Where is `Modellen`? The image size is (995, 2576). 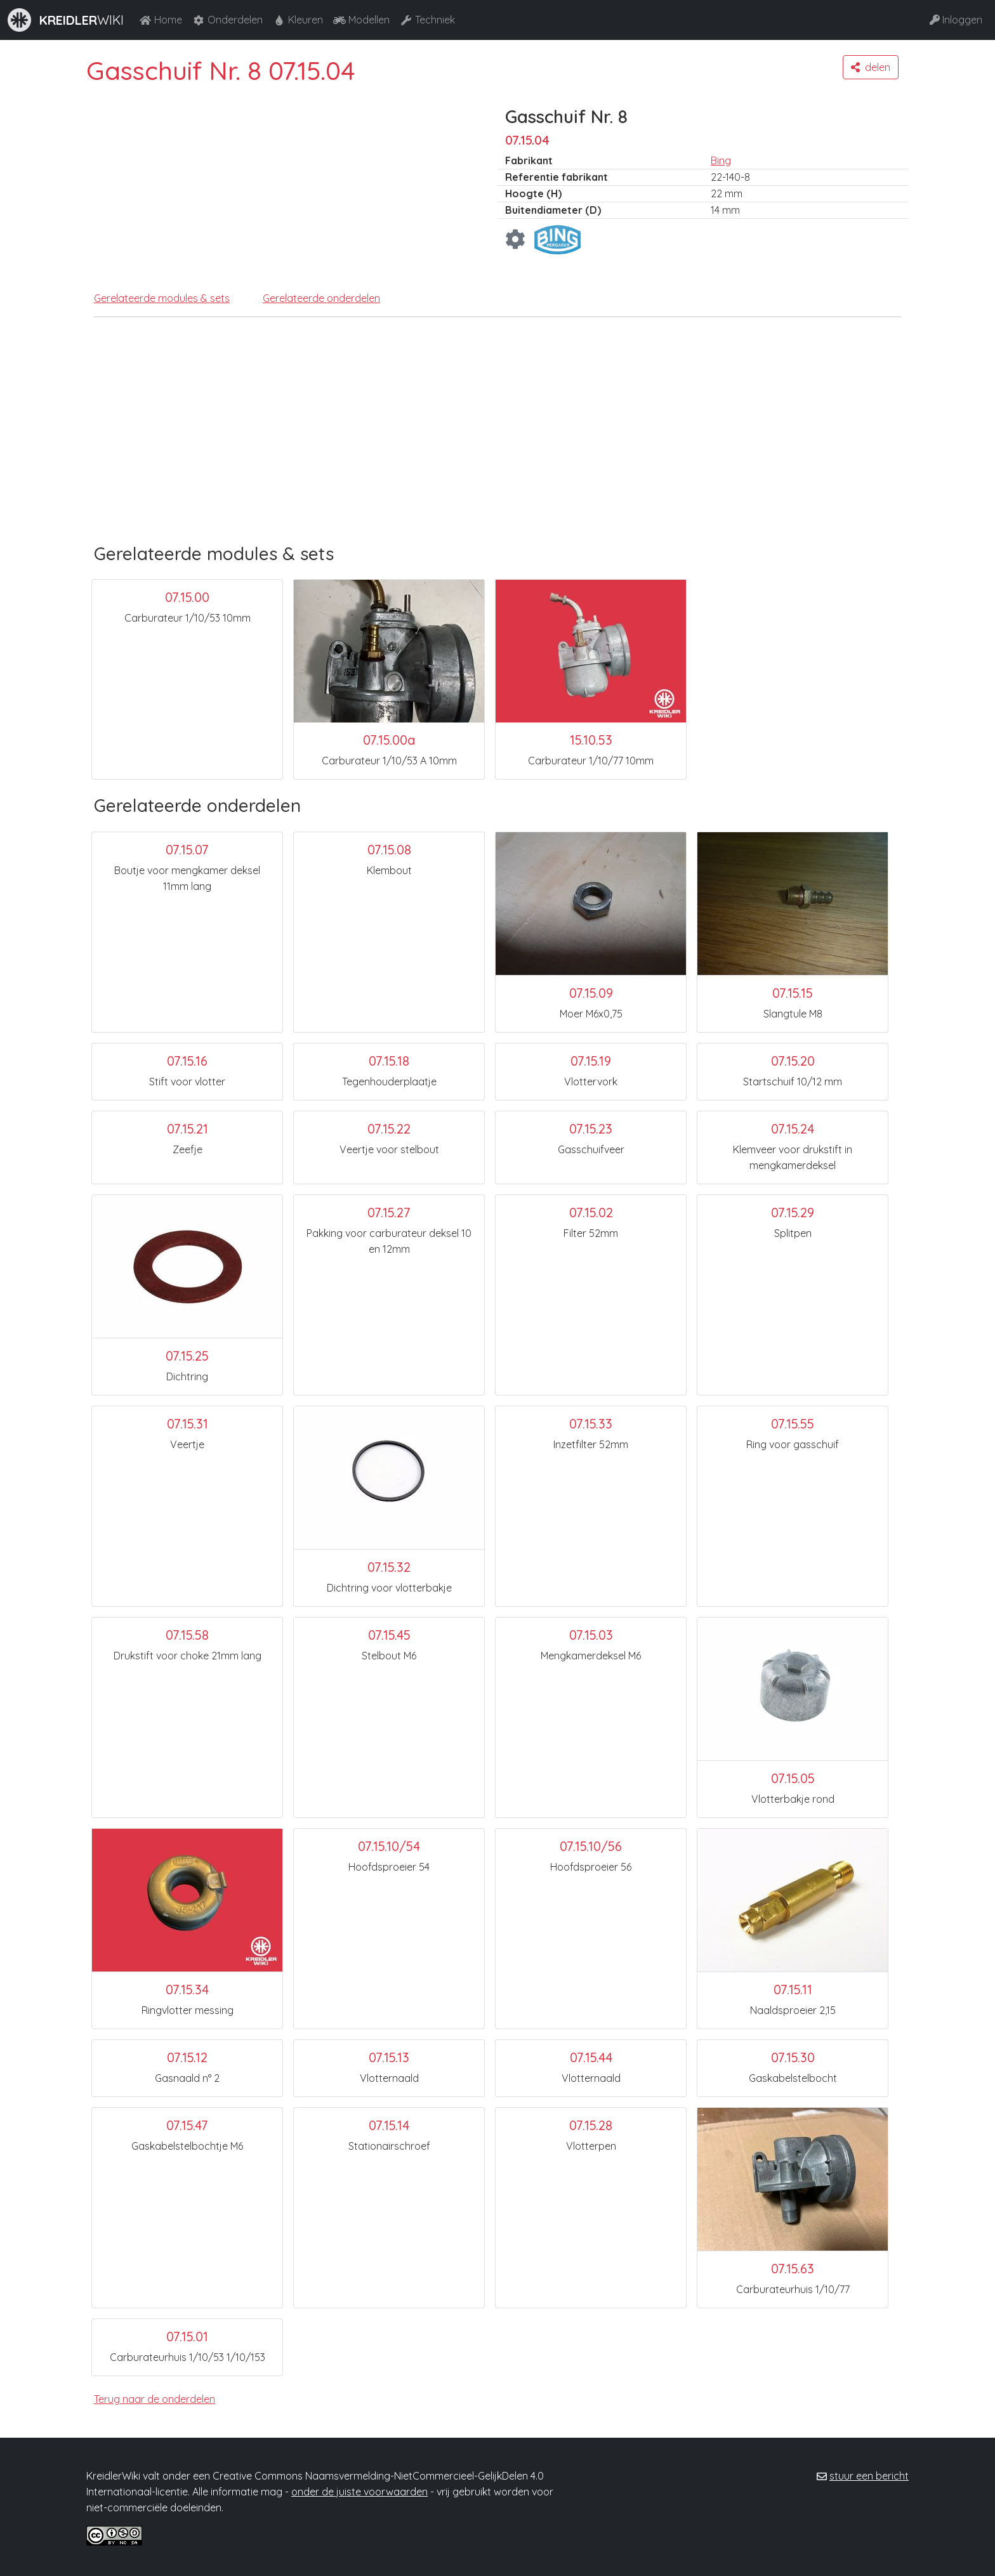
Modellen is located at coordinates (361, 19).